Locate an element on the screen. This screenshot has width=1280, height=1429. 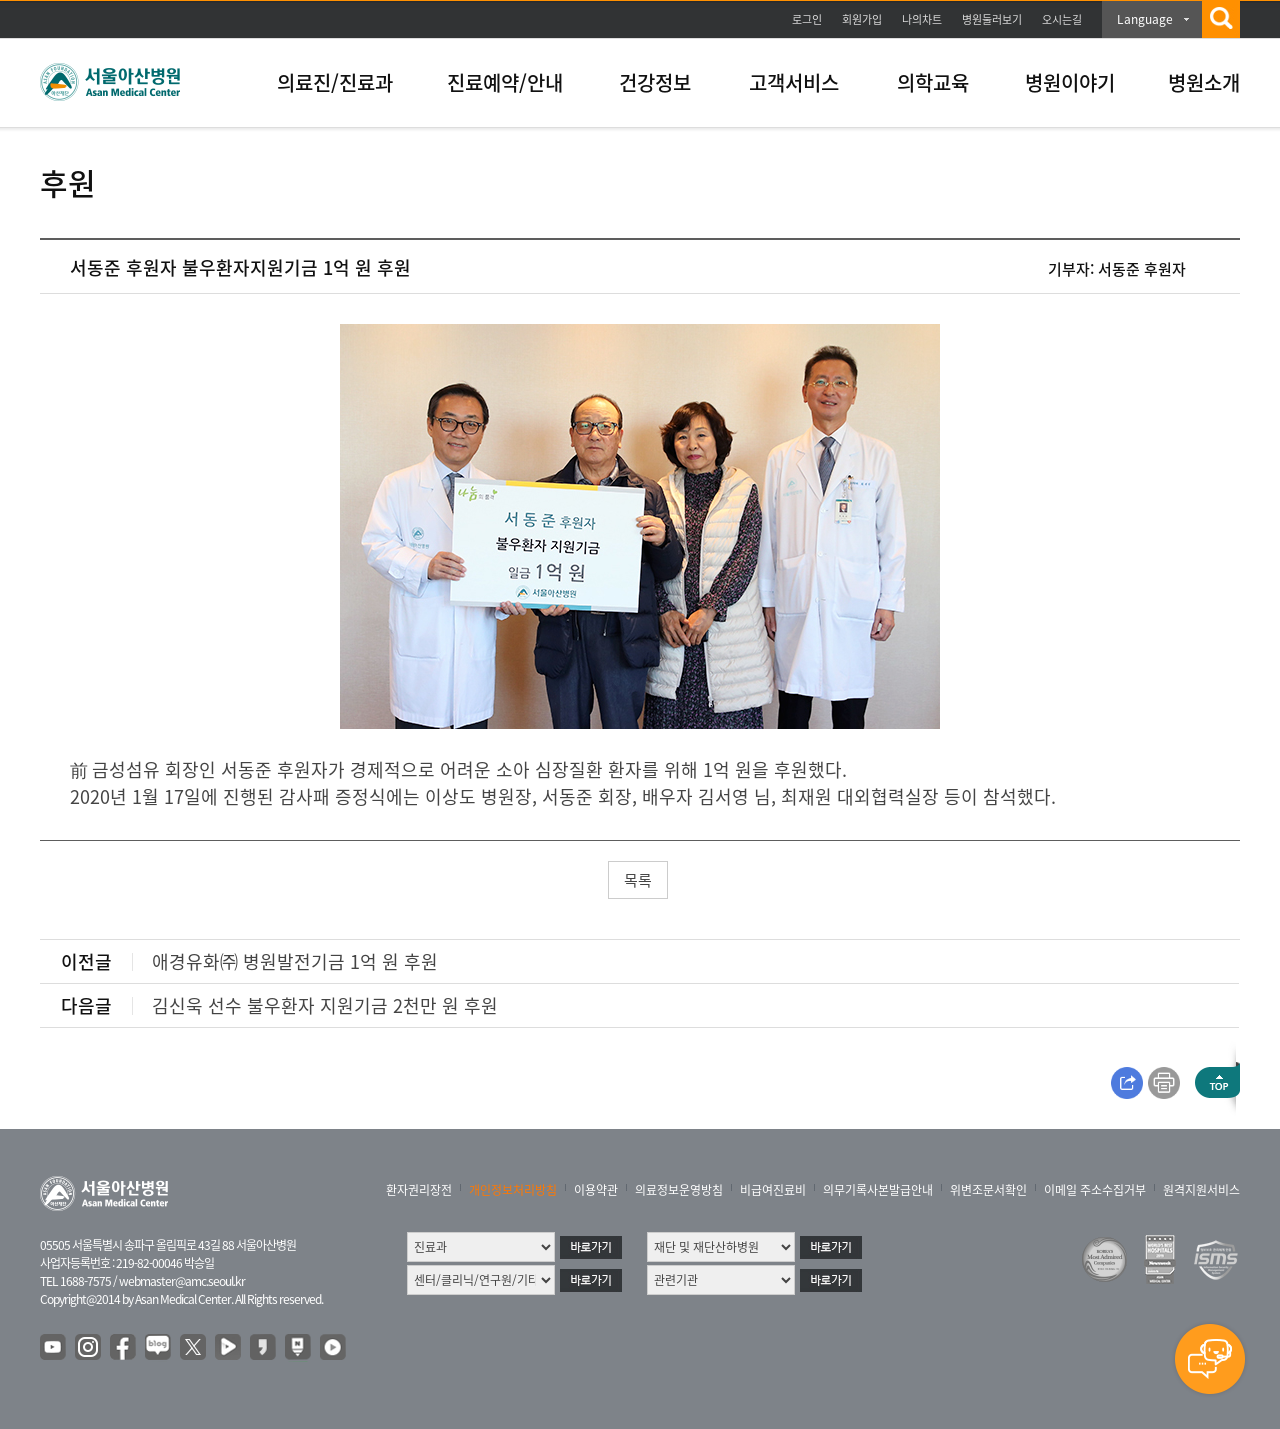
비급여진료비 is located at coordinates (773, 1190).